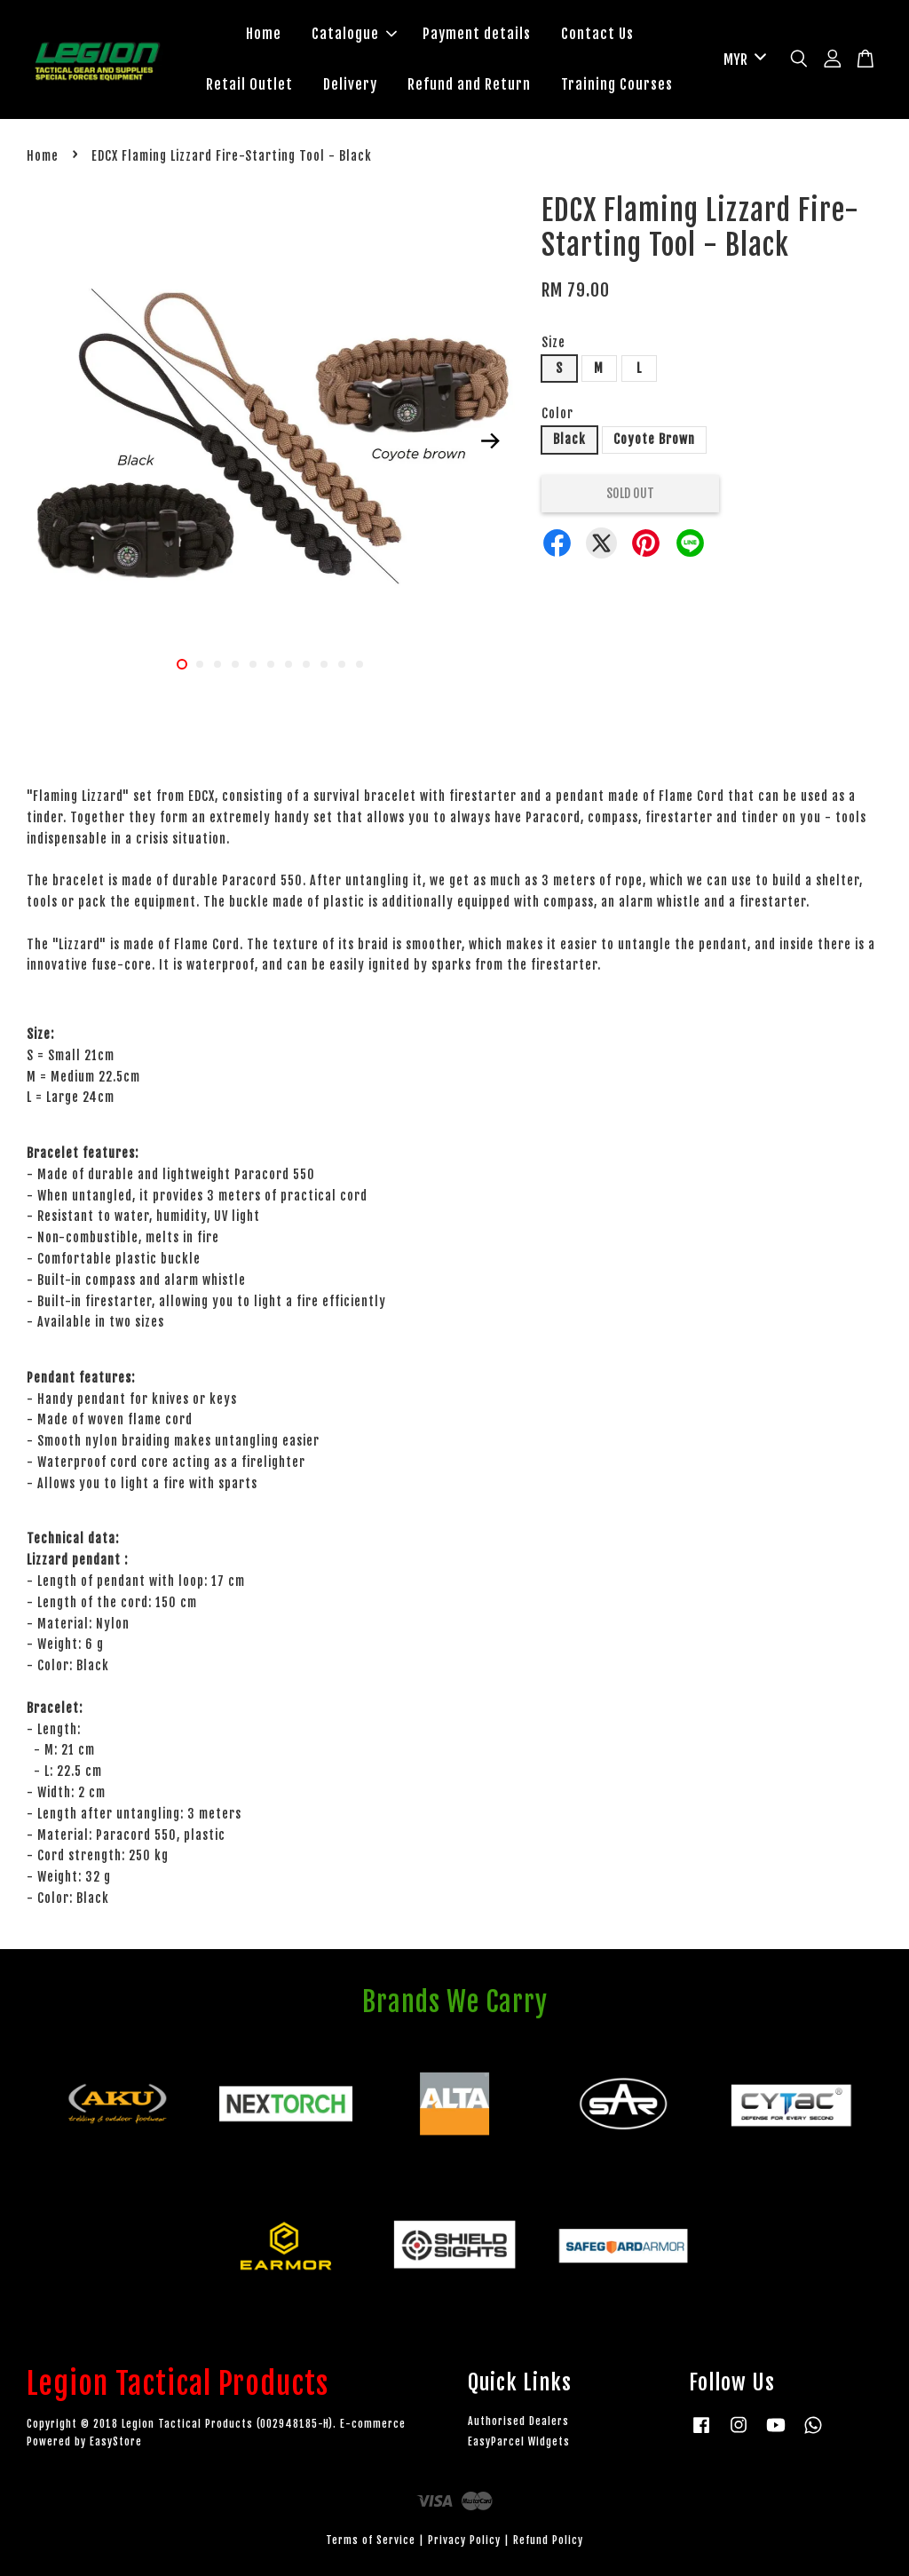  Describe the element at coordinates (354, 34) in the screenshot. I see `Catalogue` at that location.